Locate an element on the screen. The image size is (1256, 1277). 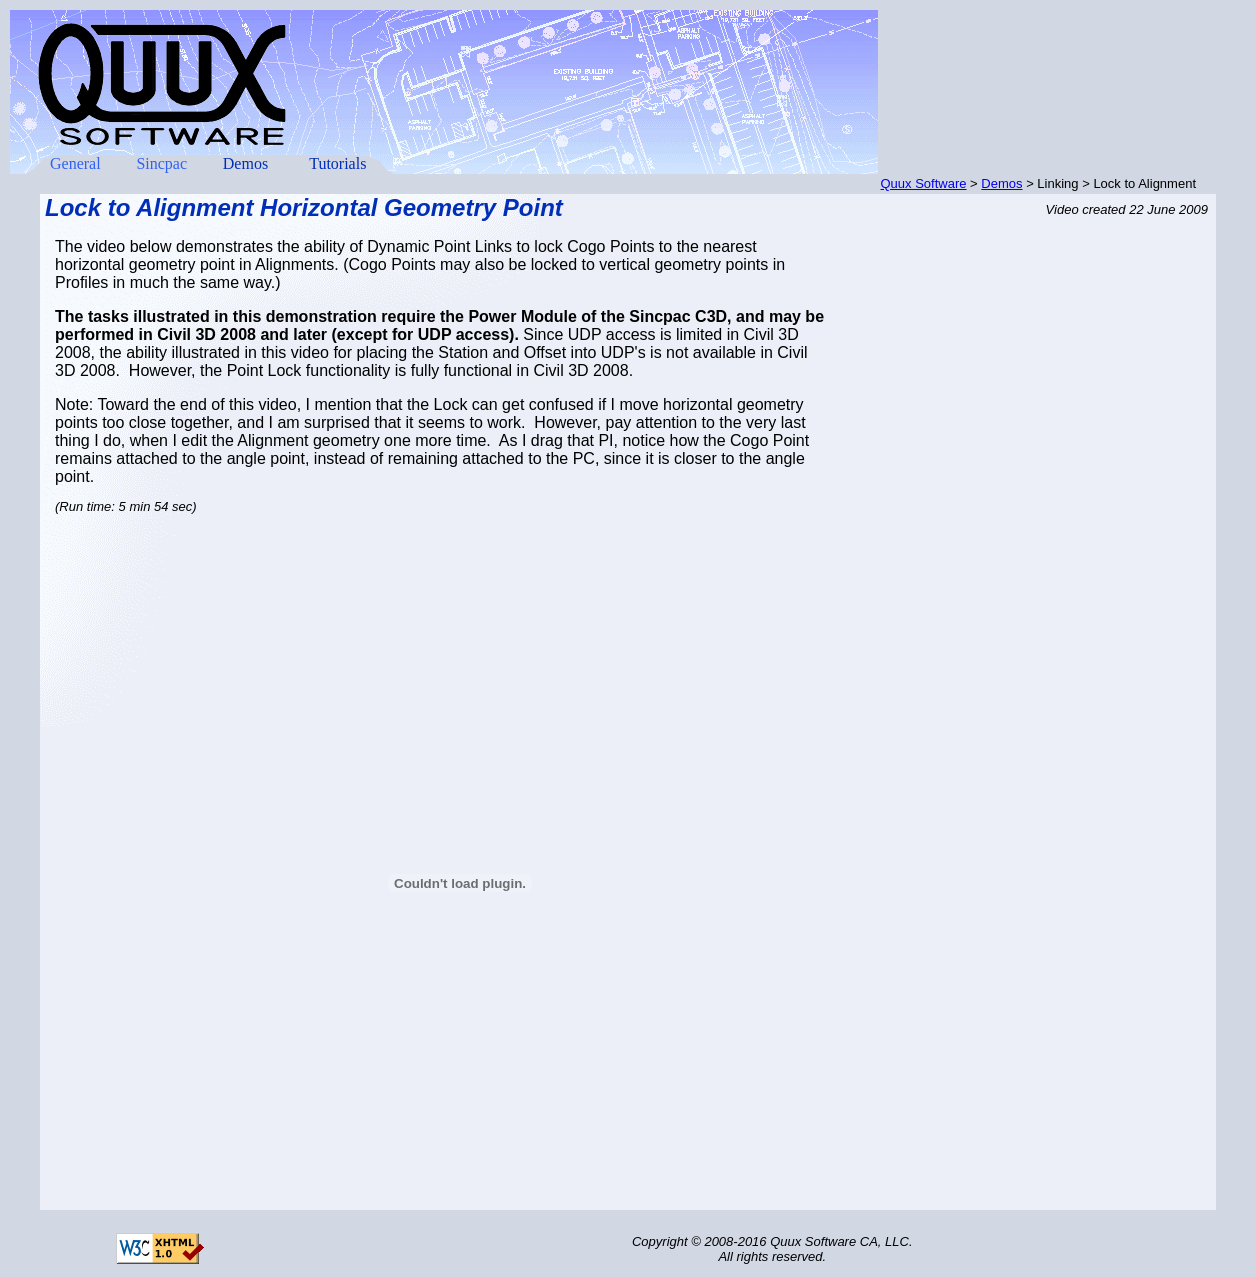
Quux Software is located at coordinates (924, 183).